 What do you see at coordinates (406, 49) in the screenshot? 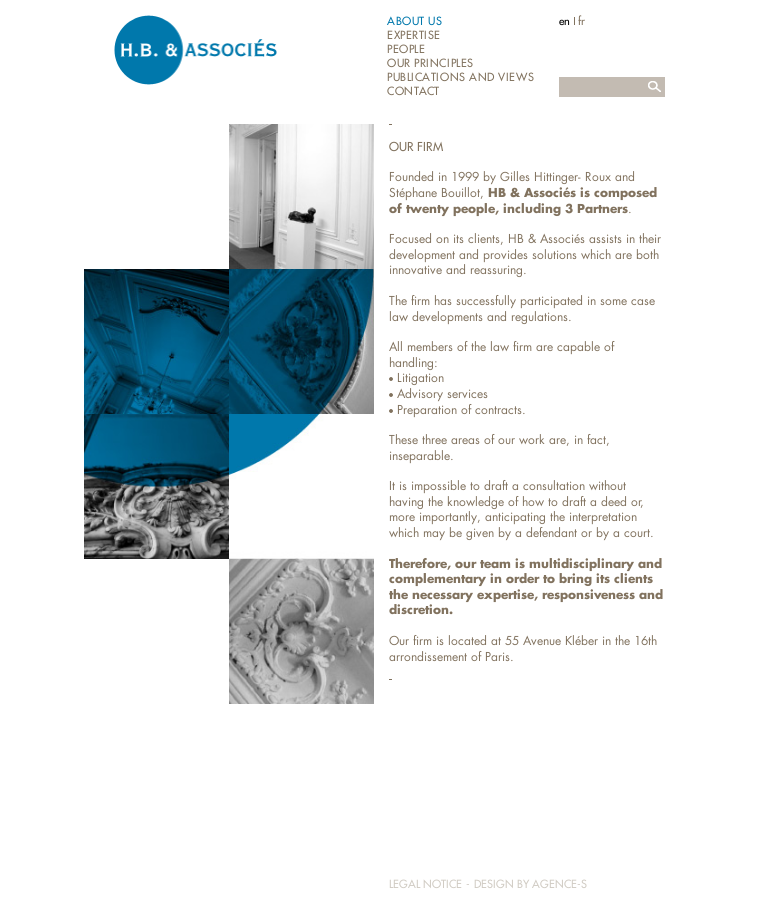
I see `People` at bounding box center [406, 49].